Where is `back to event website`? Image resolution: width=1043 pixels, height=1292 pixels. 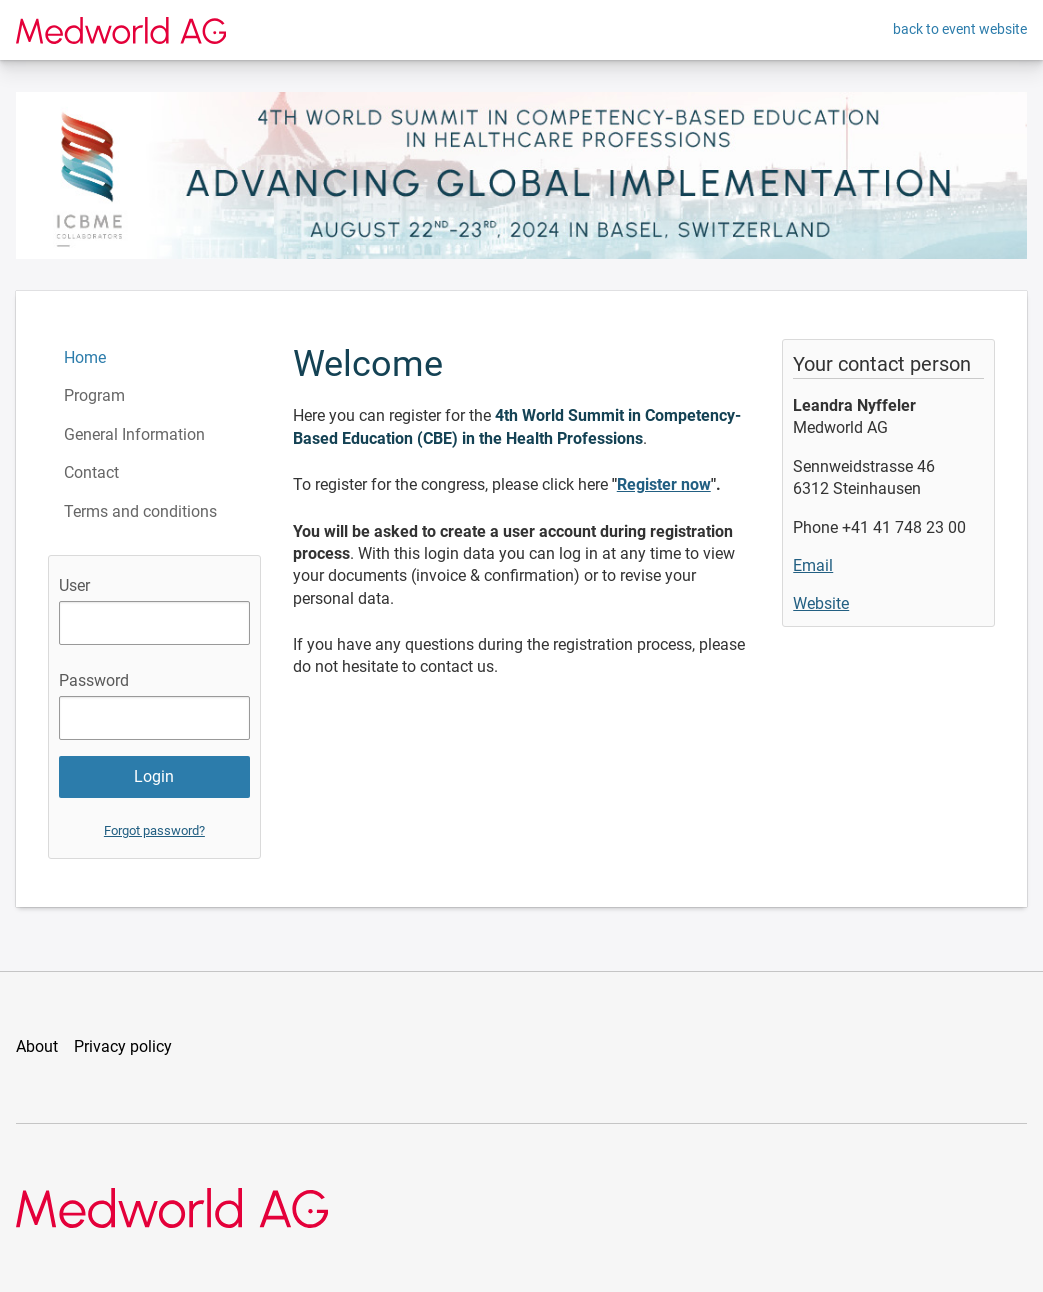 back to event website is located at coordinates (960, 29).